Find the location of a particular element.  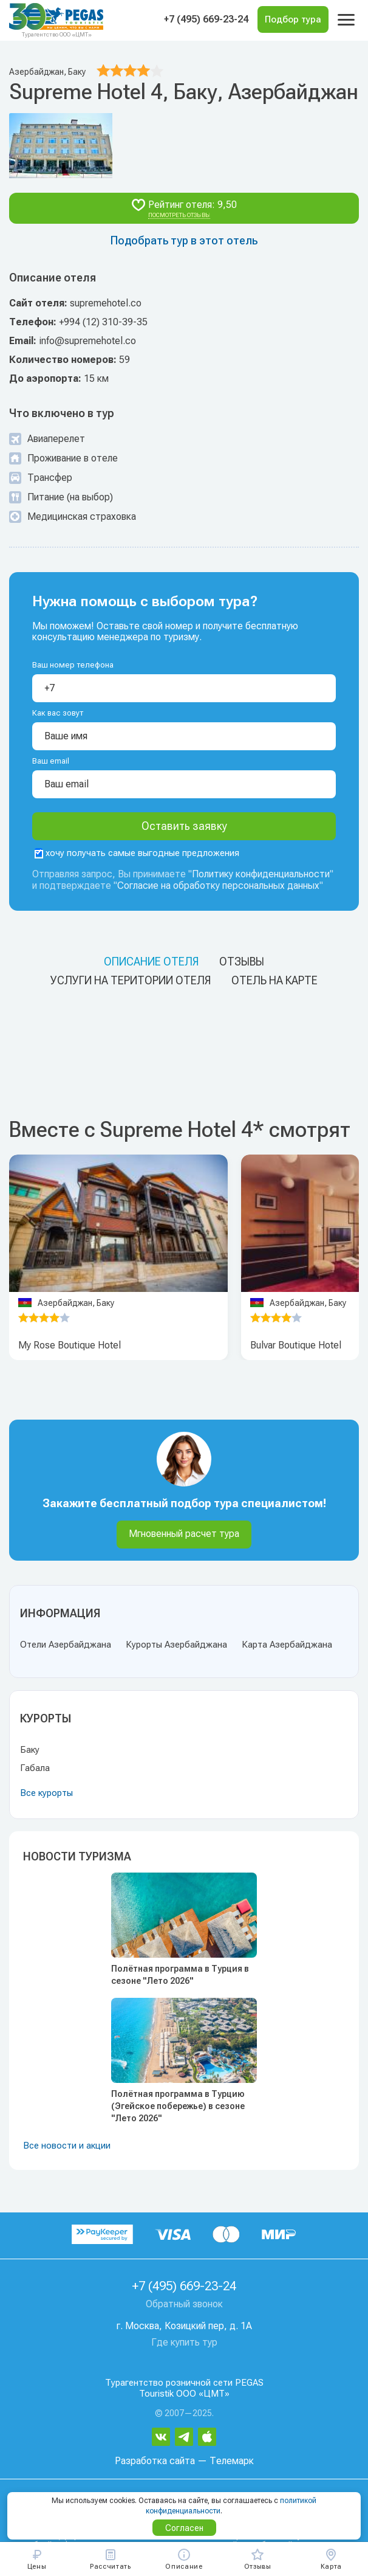

Услуги на територии отеля is located at coordinates (130, 980).